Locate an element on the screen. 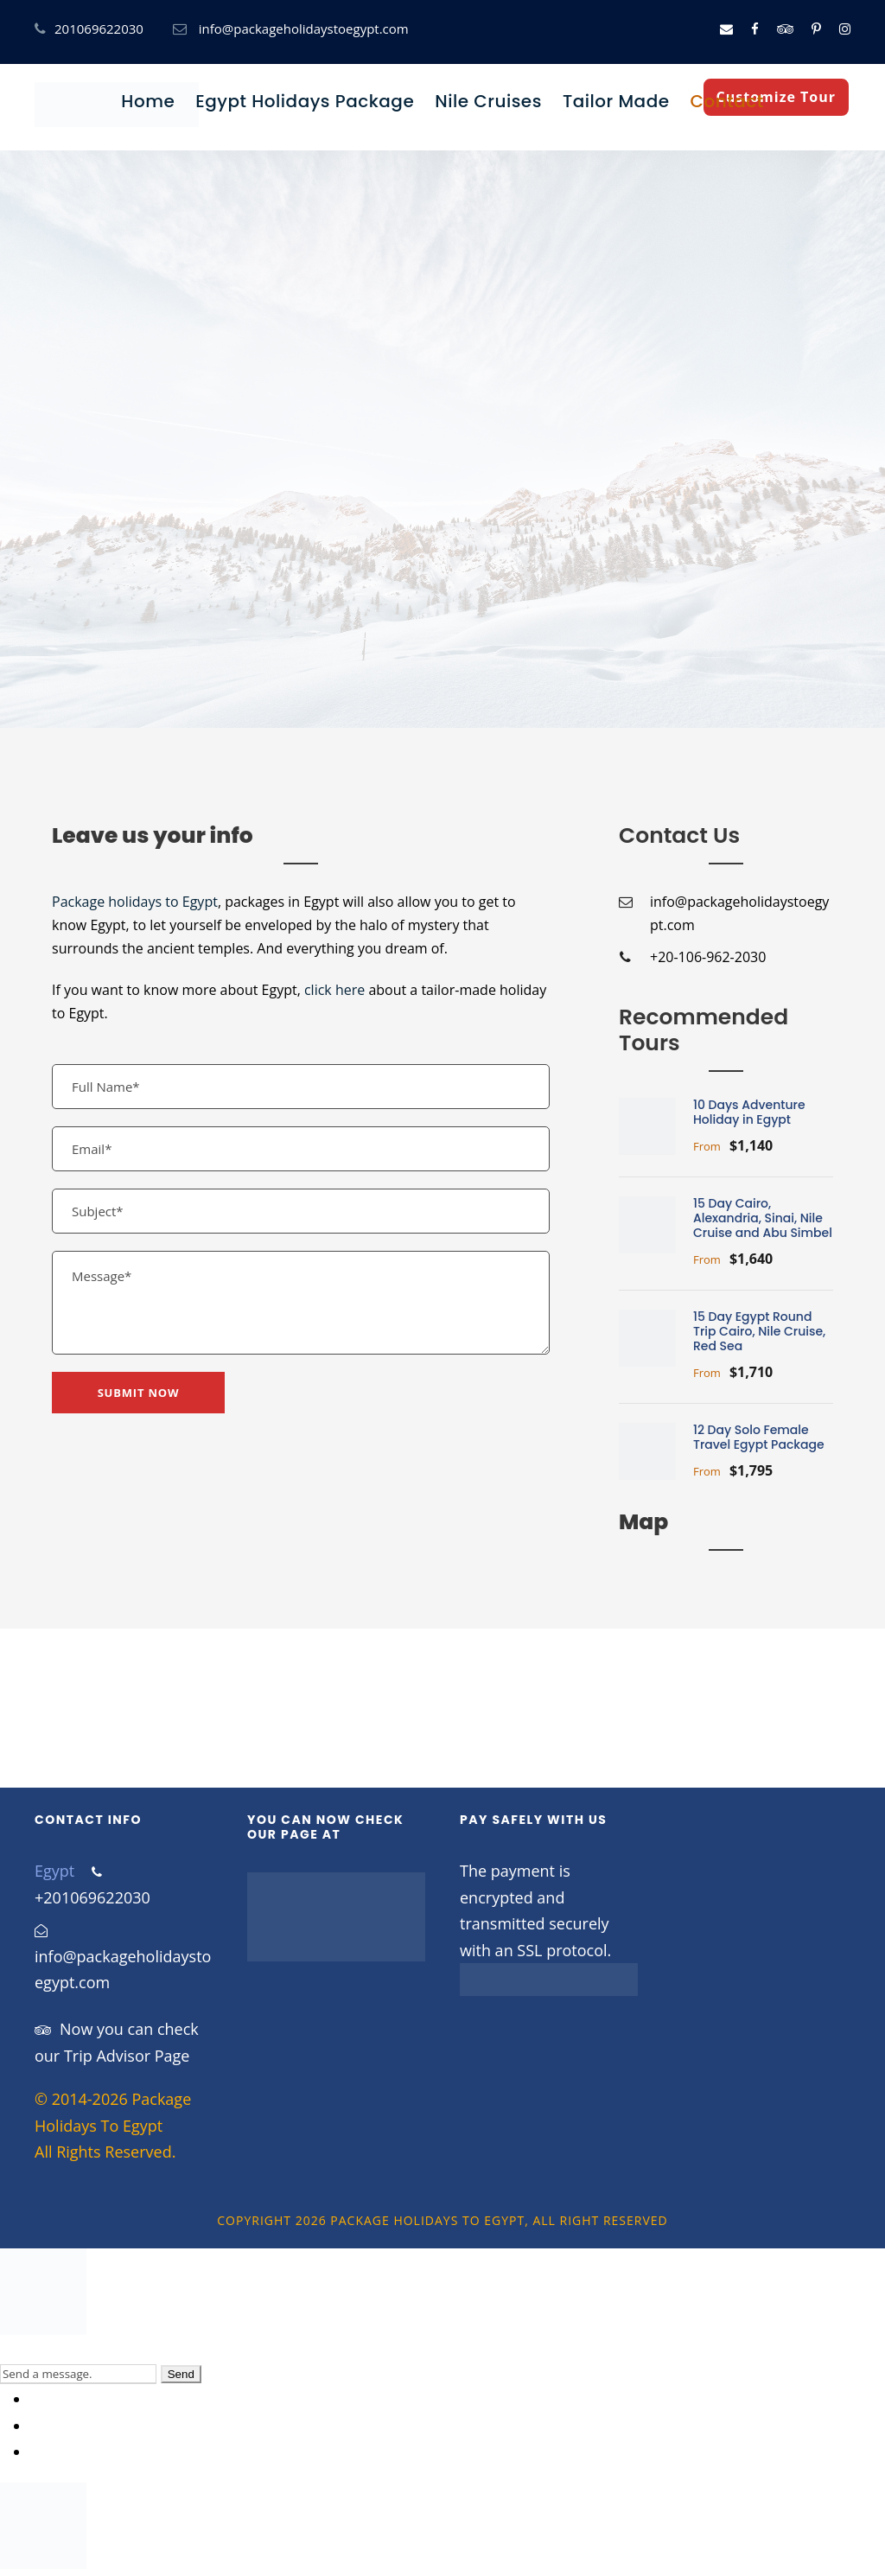 The height and width of the screenshot is (2576, 885). 15 Day Cairo, Alexandria, Sinai, Nile Cruise and Abu Simbel is located at coordinates (762, 1218).